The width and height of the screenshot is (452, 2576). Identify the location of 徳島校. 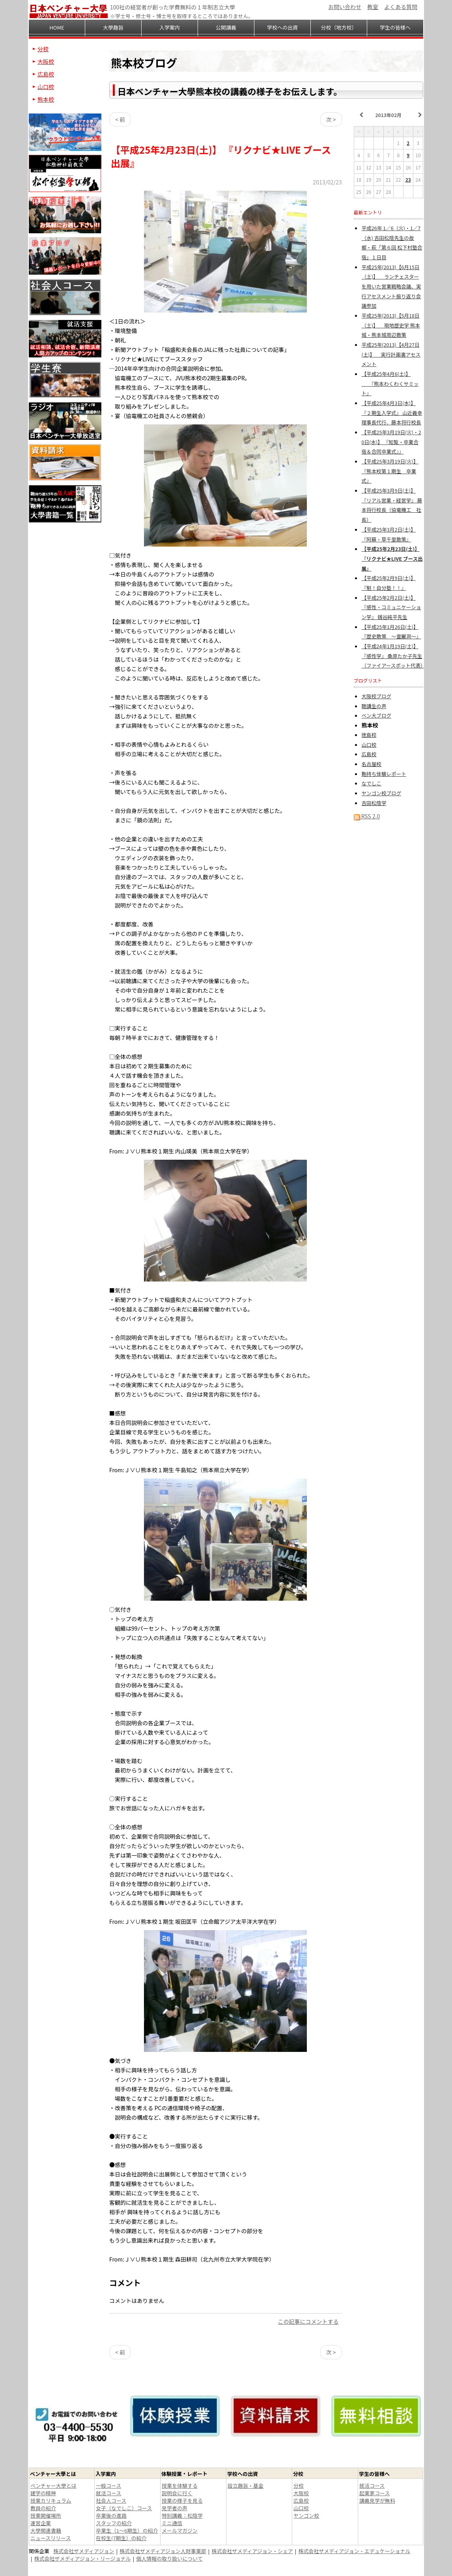
(369, 734).